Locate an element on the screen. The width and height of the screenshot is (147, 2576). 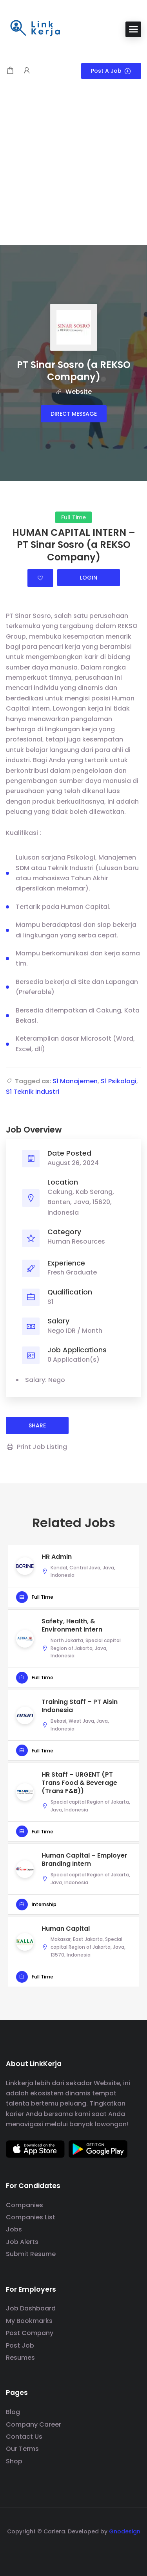
[User login & register trigger.] is located at coordinates (26, 71).